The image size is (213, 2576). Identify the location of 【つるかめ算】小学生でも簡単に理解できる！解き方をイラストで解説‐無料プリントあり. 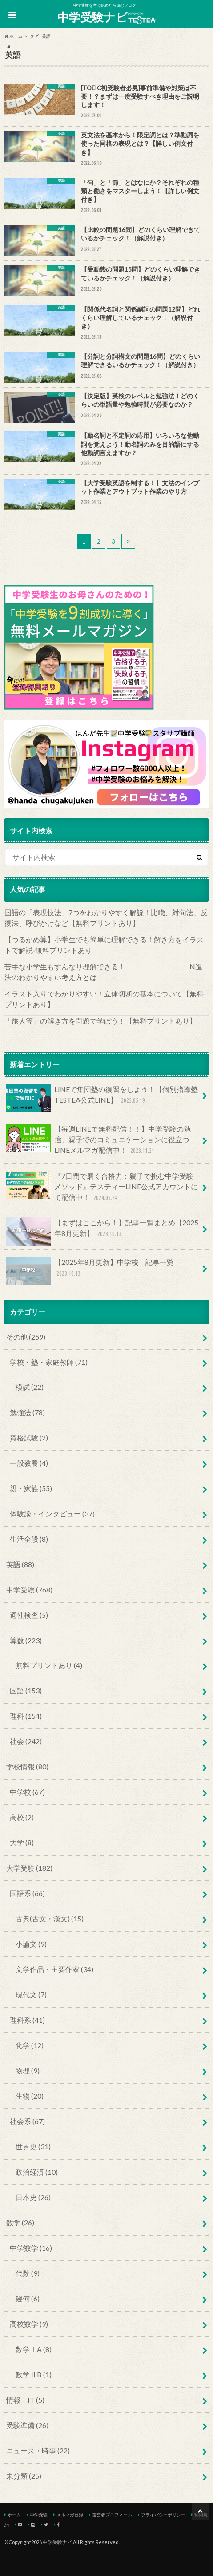
(104, 944).